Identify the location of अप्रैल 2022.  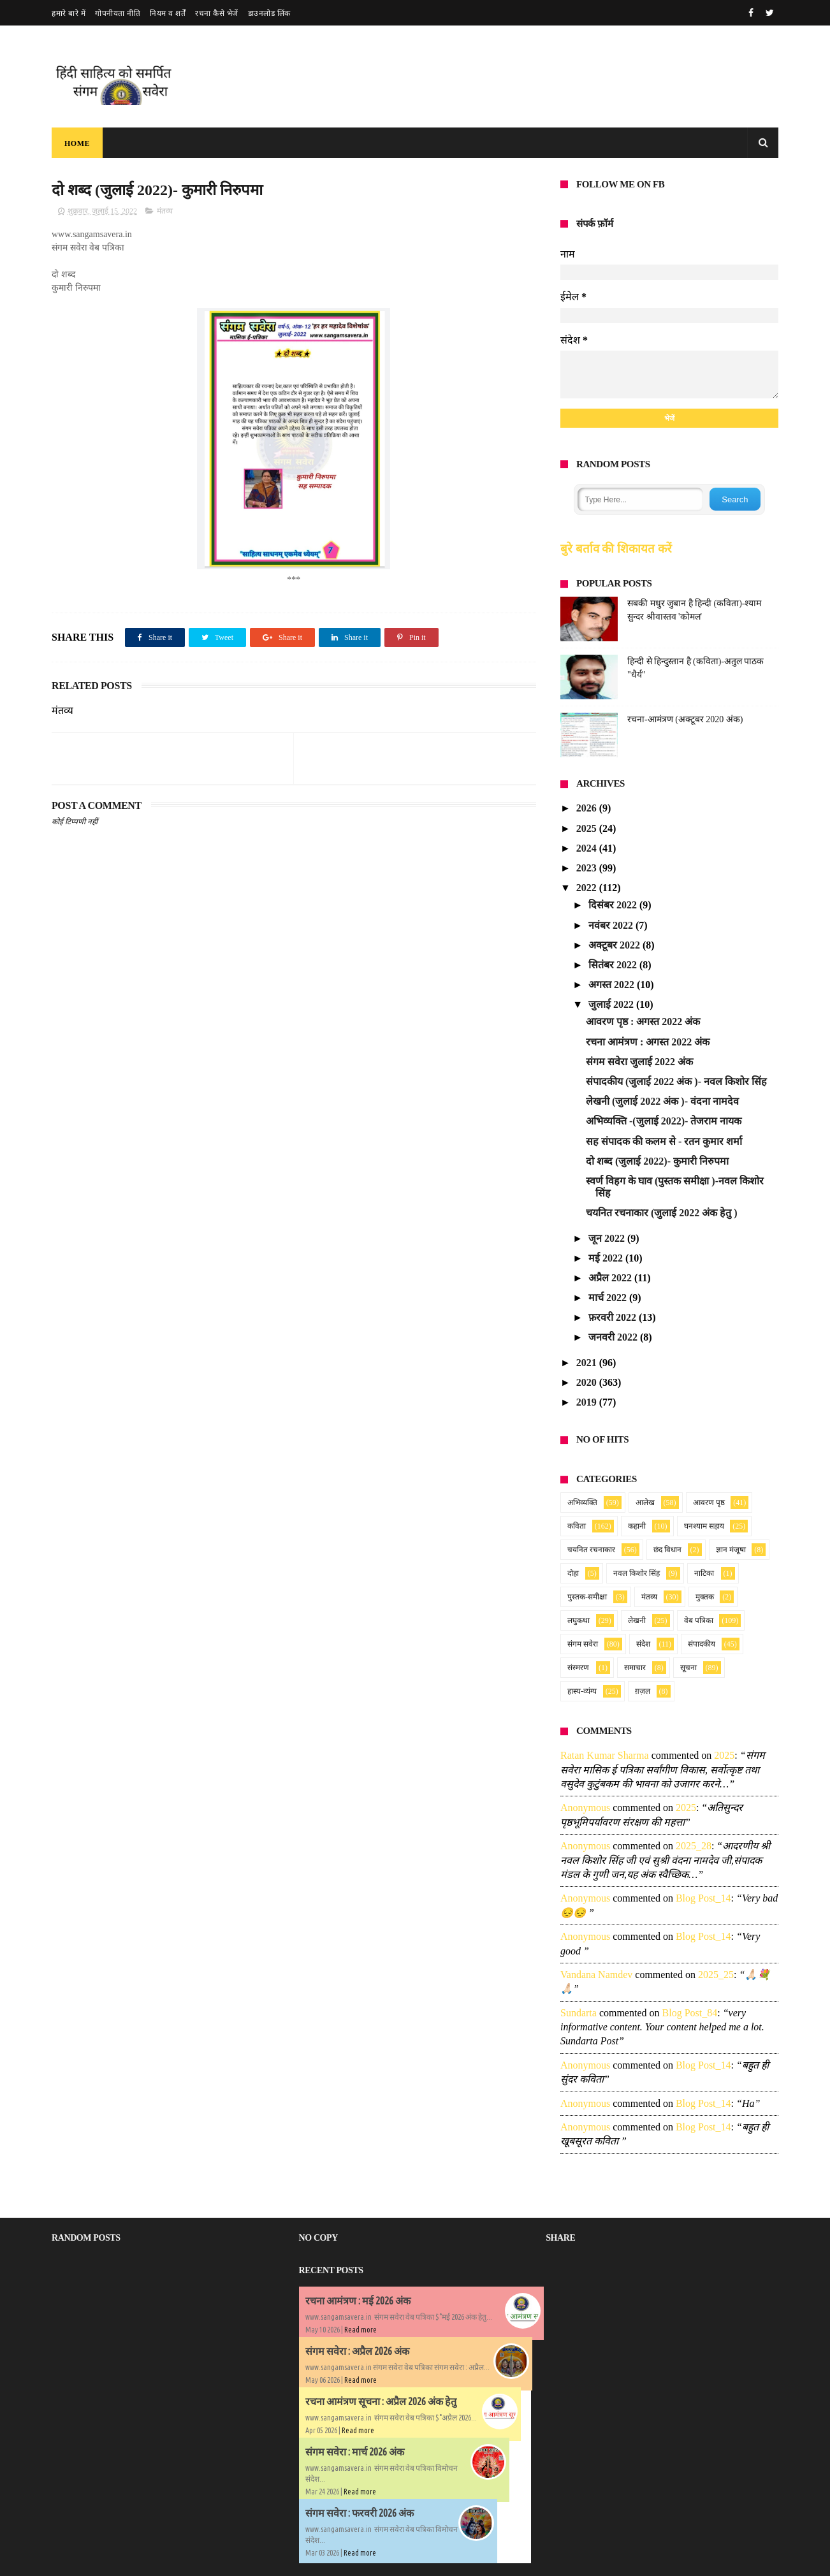
(611, 1277).